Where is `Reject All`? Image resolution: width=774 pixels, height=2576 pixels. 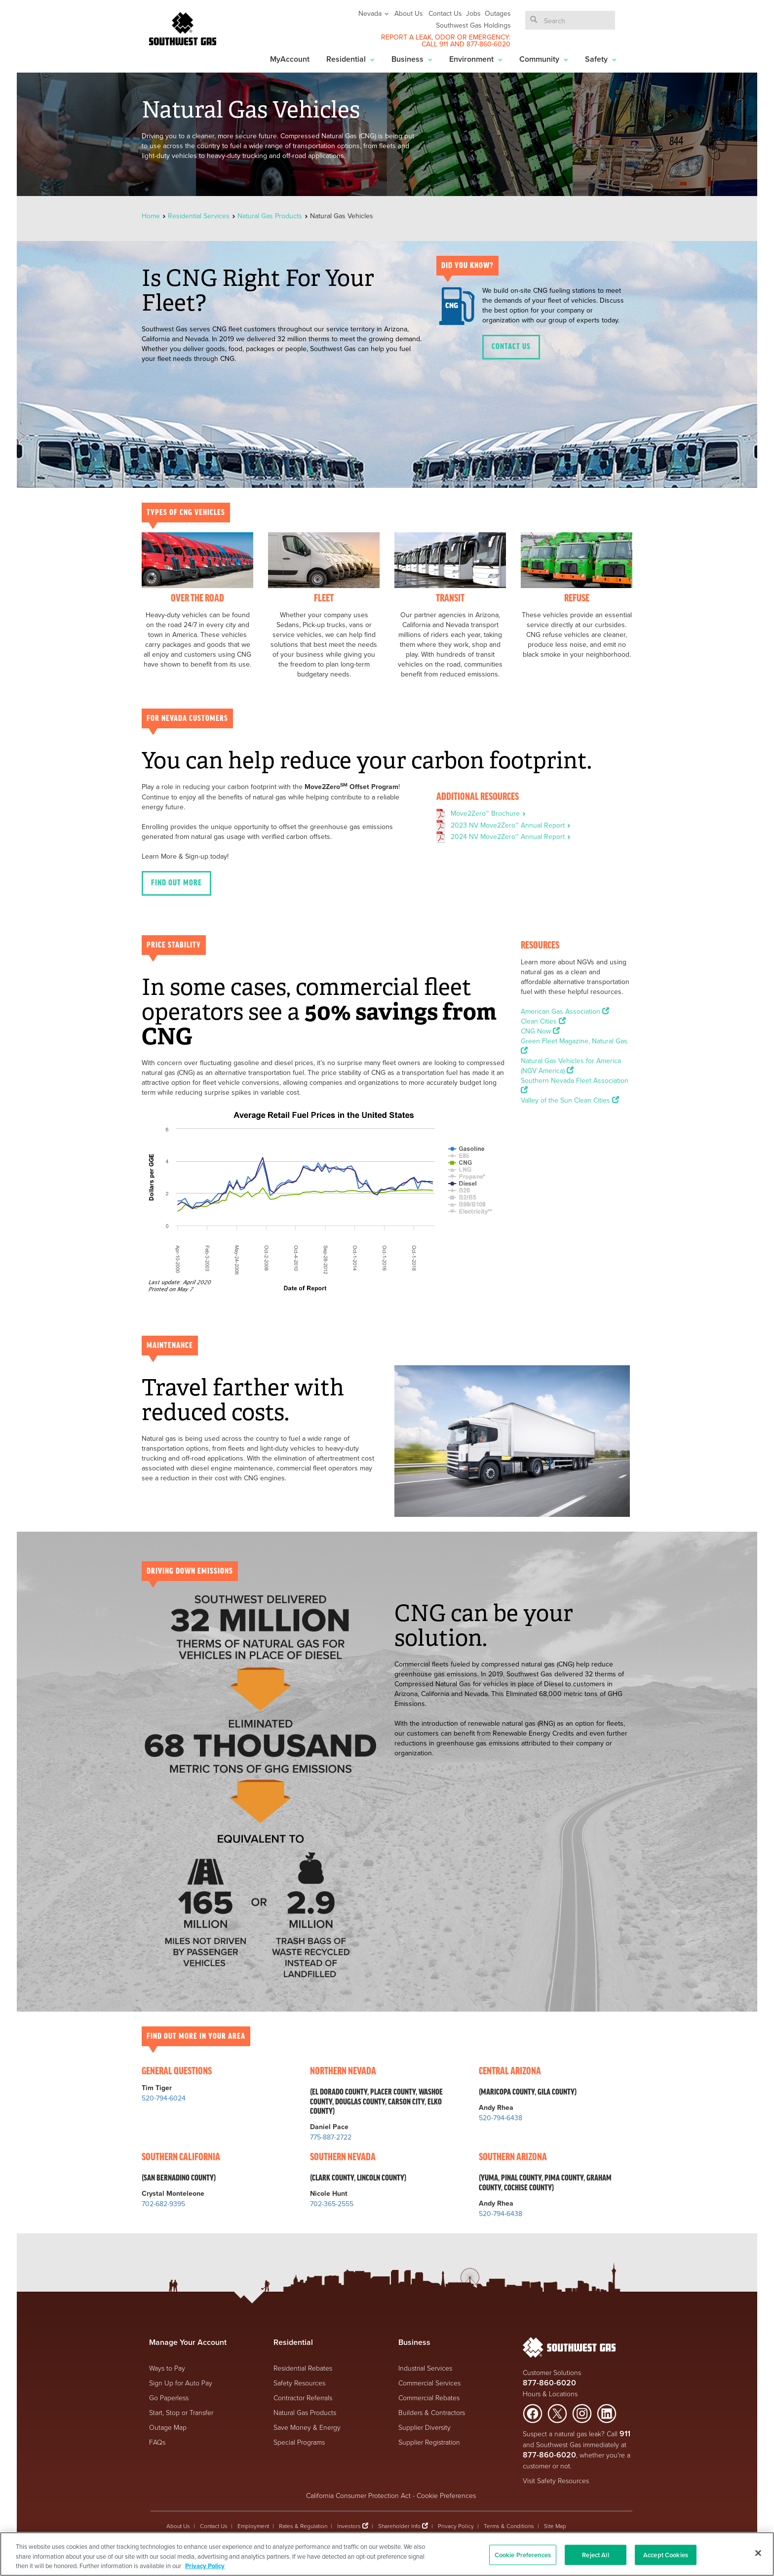
Reject All is located at coordinates (595, 2554).